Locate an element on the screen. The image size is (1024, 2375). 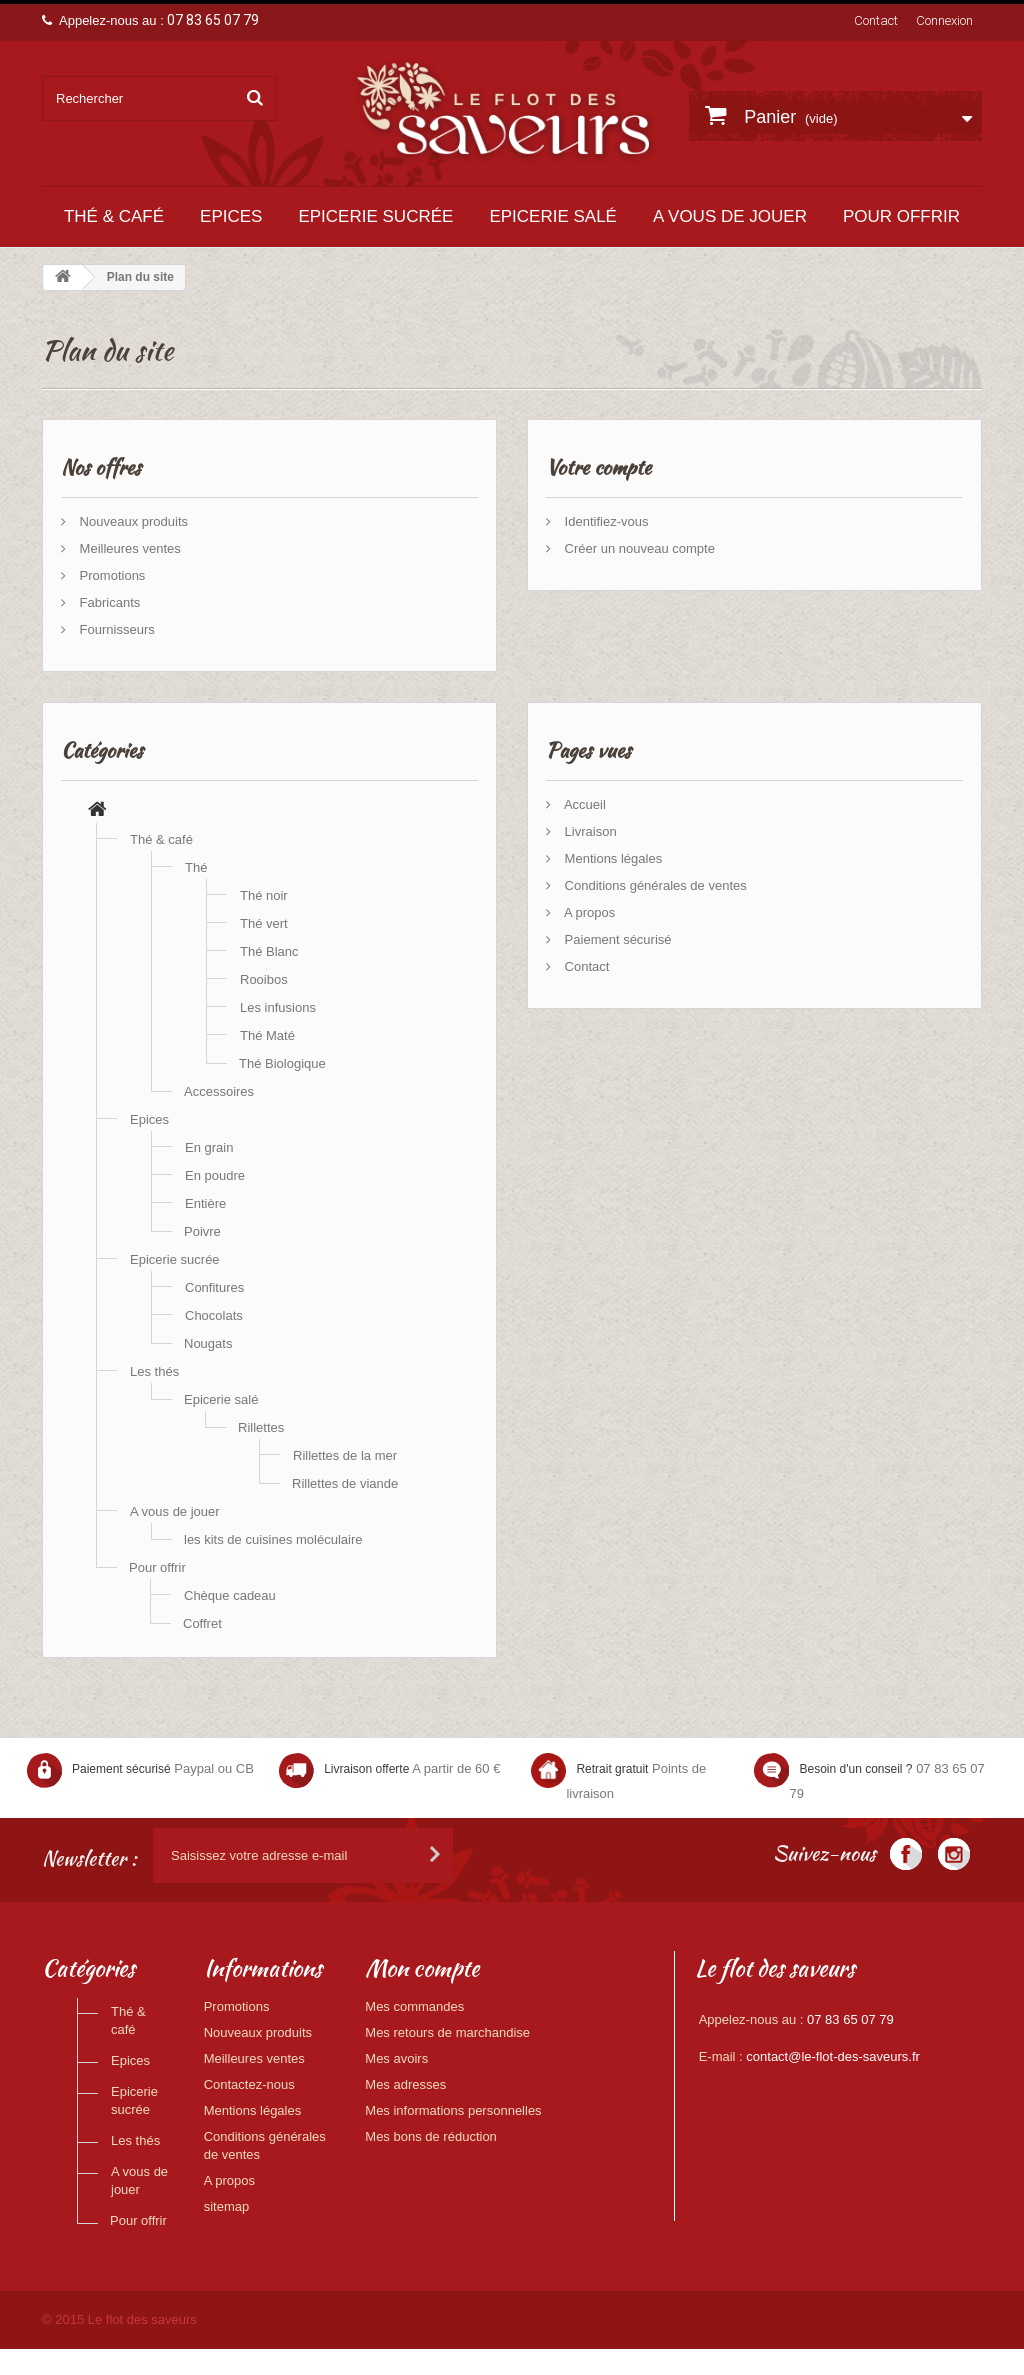
Contact is located at coordinates (876, 20).